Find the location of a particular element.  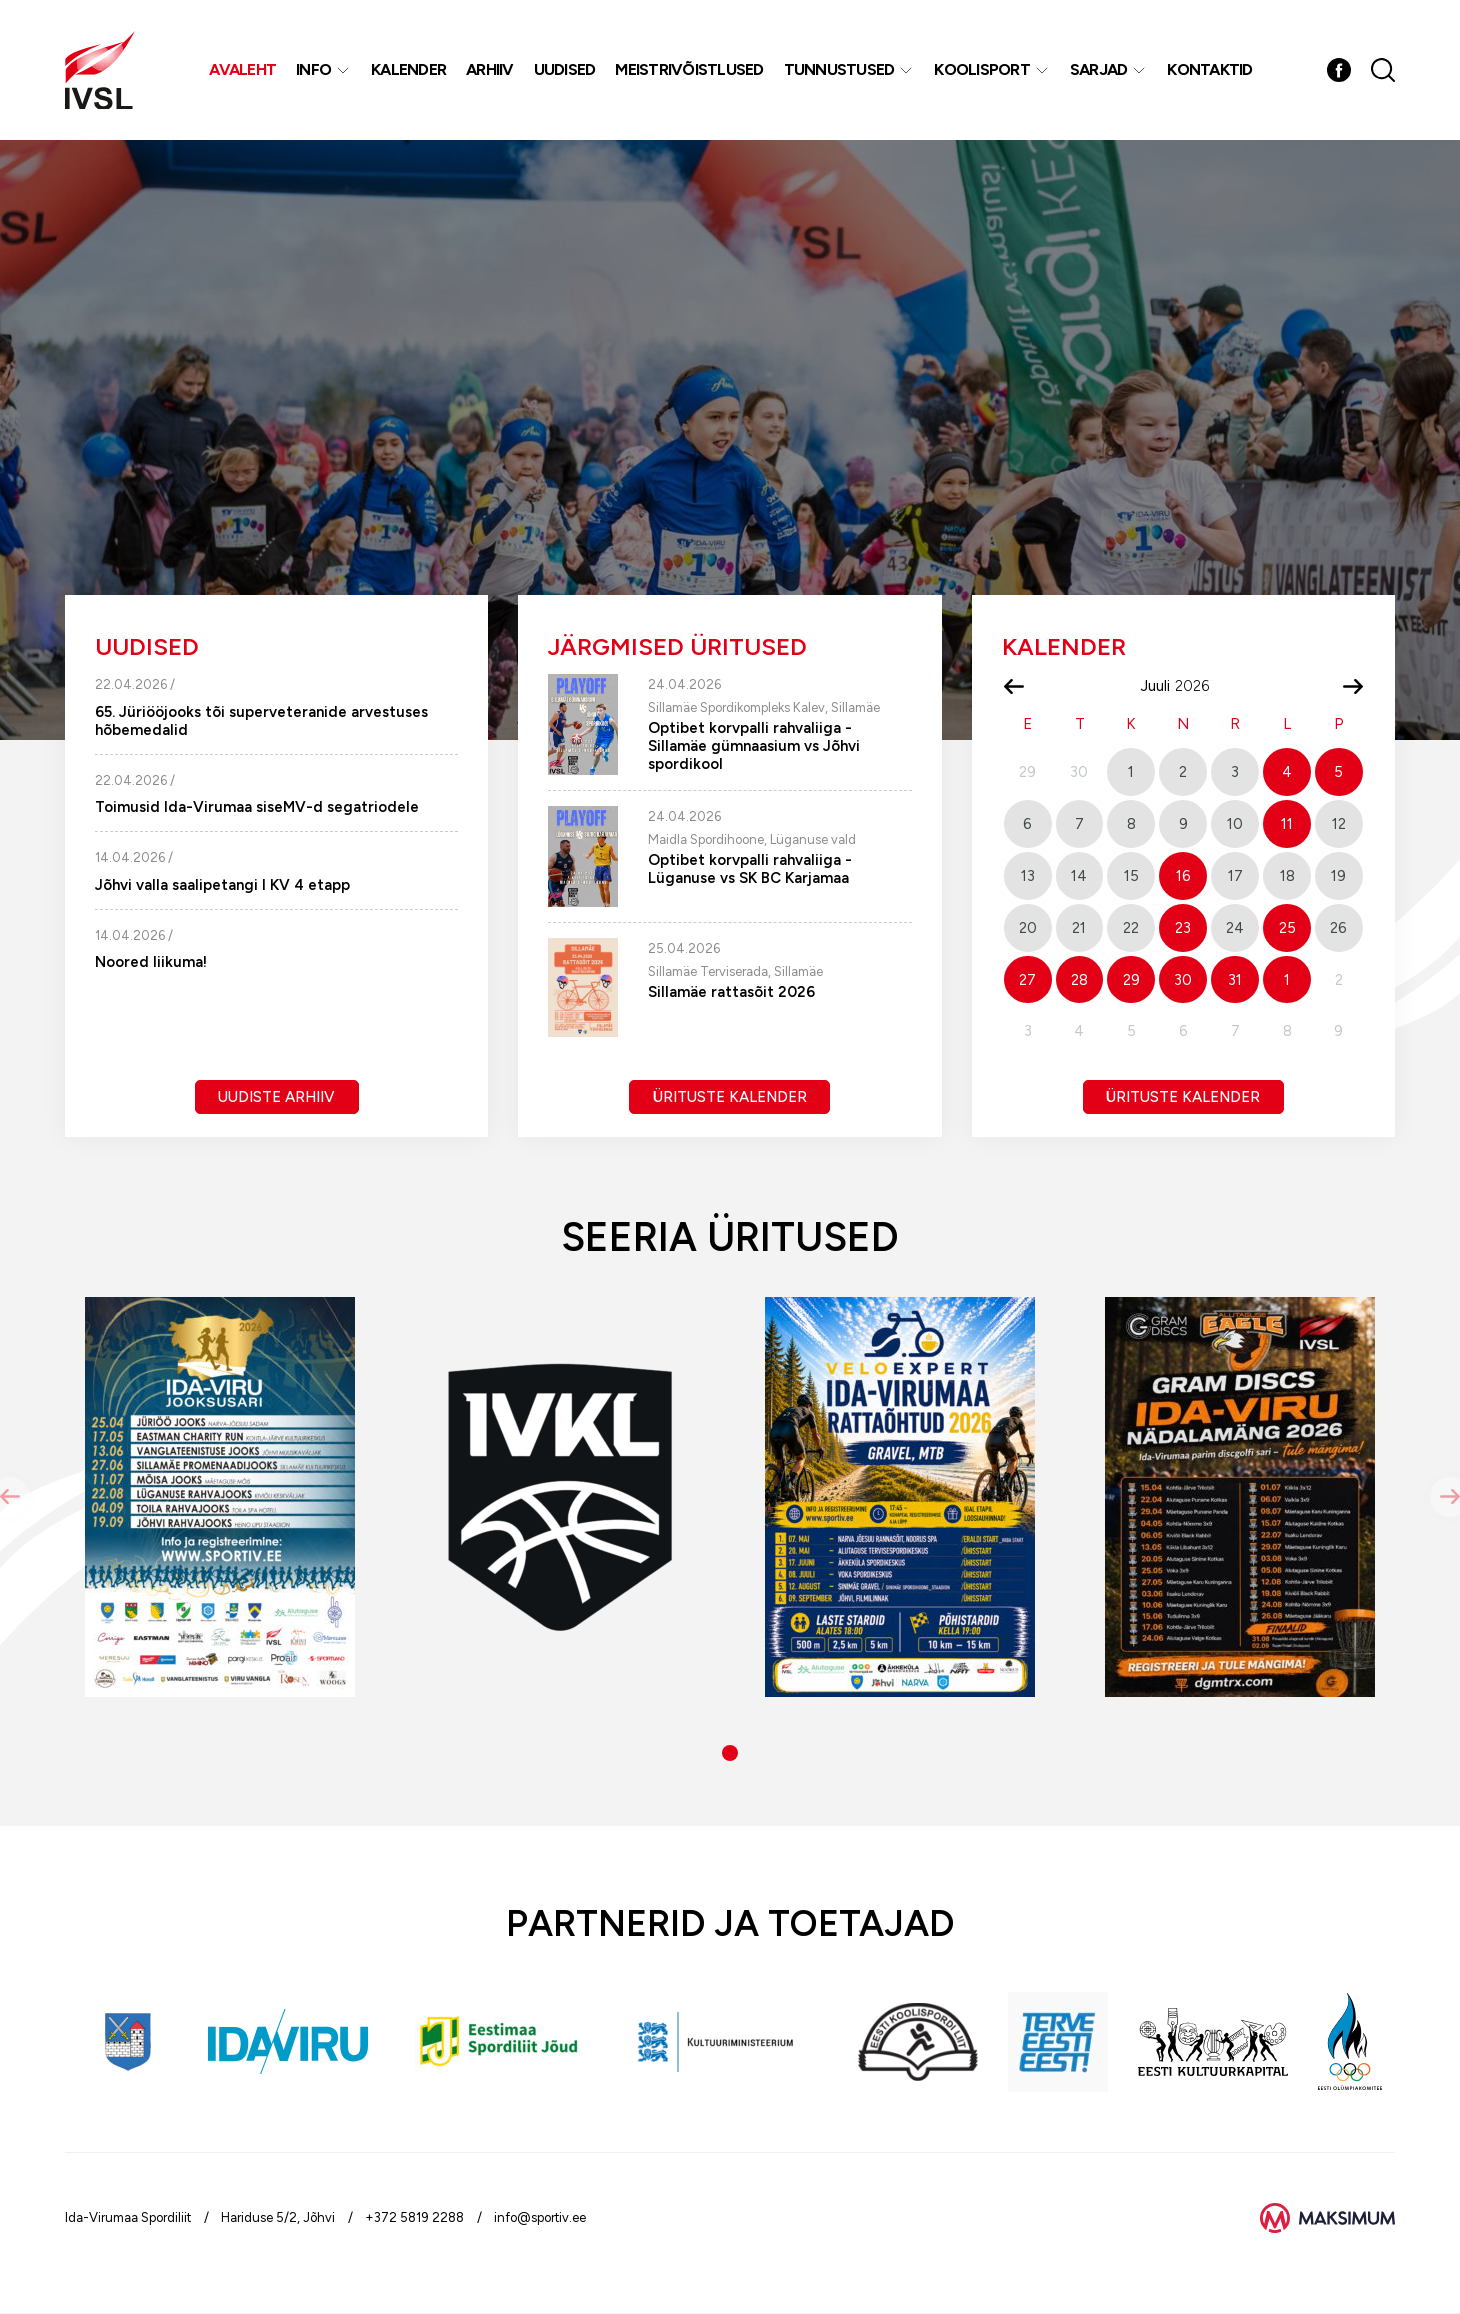

[button] is located at coordinates (730, 1753).